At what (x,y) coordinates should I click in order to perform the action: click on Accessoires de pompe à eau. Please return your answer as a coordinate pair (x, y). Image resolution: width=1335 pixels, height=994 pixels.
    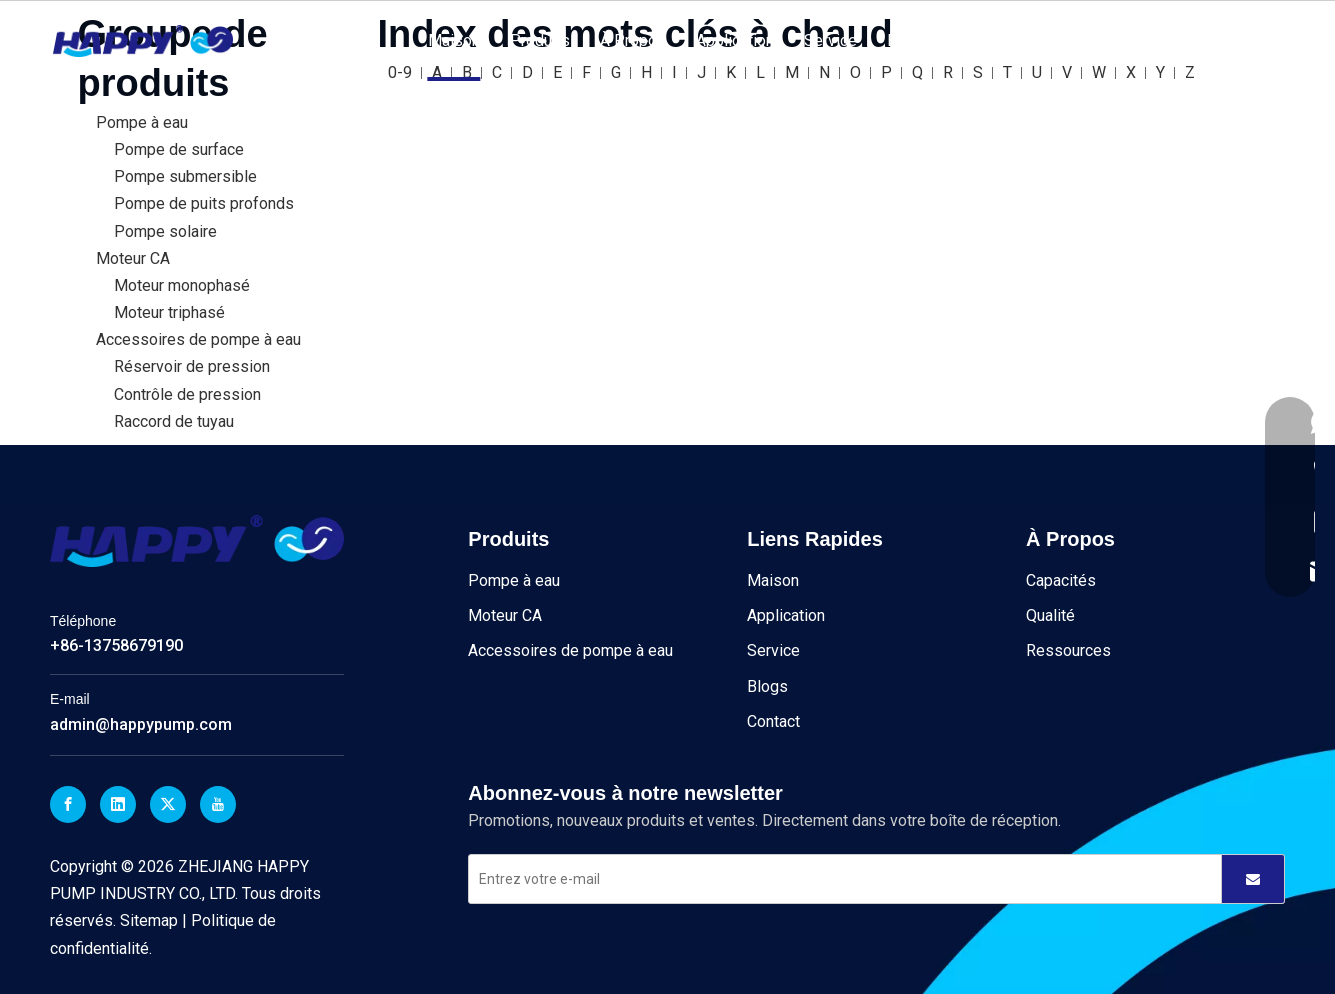
    Looking at the image, I should click on (198, 339).